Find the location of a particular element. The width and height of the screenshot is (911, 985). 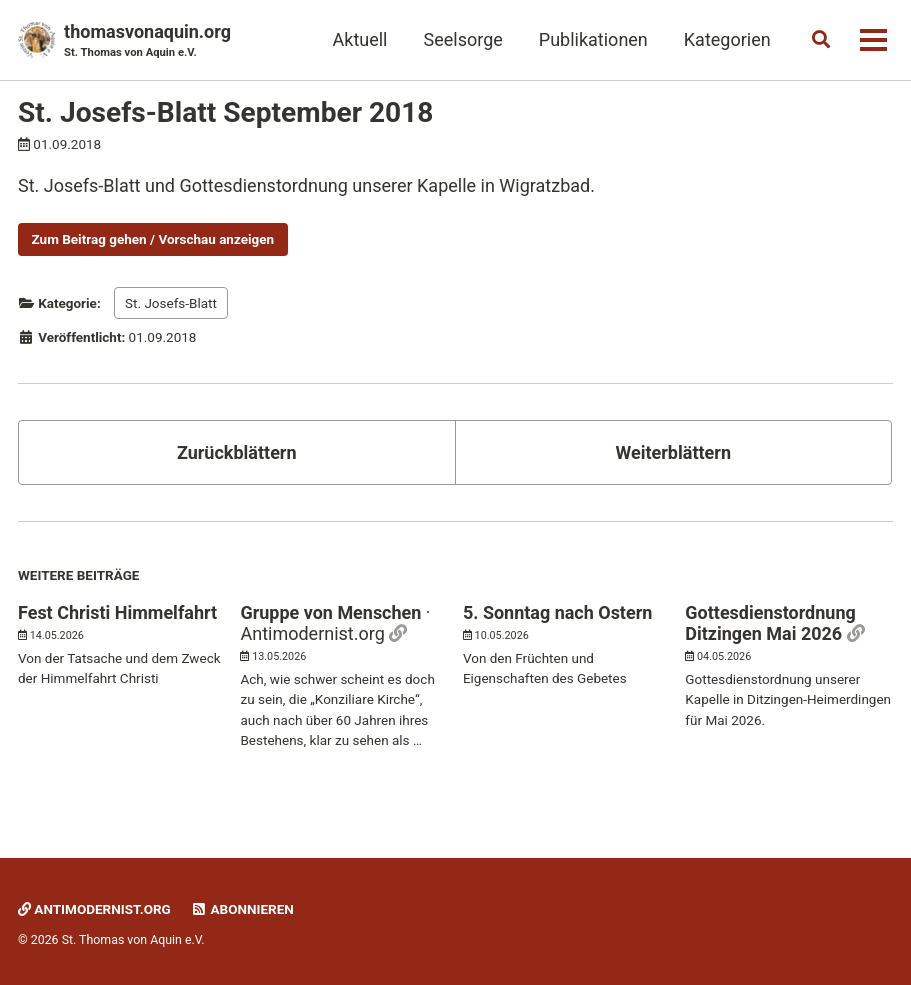

Aktuell is located at coordinates (359, 39).